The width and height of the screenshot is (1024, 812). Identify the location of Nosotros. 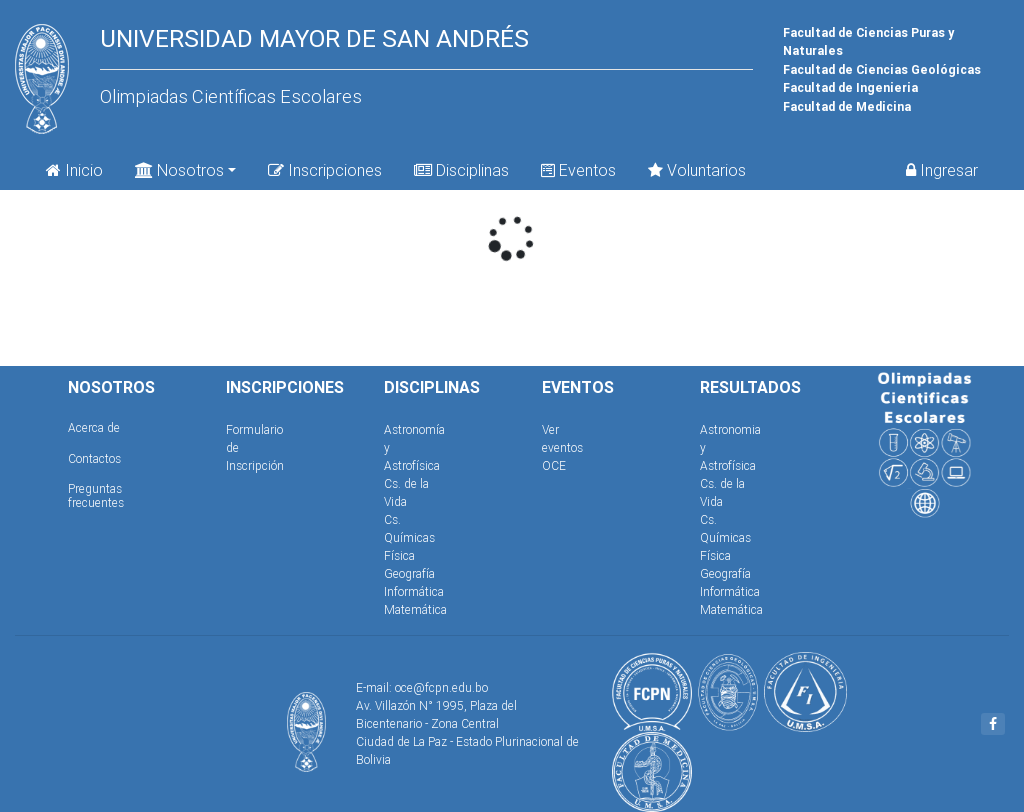
(179, 168).